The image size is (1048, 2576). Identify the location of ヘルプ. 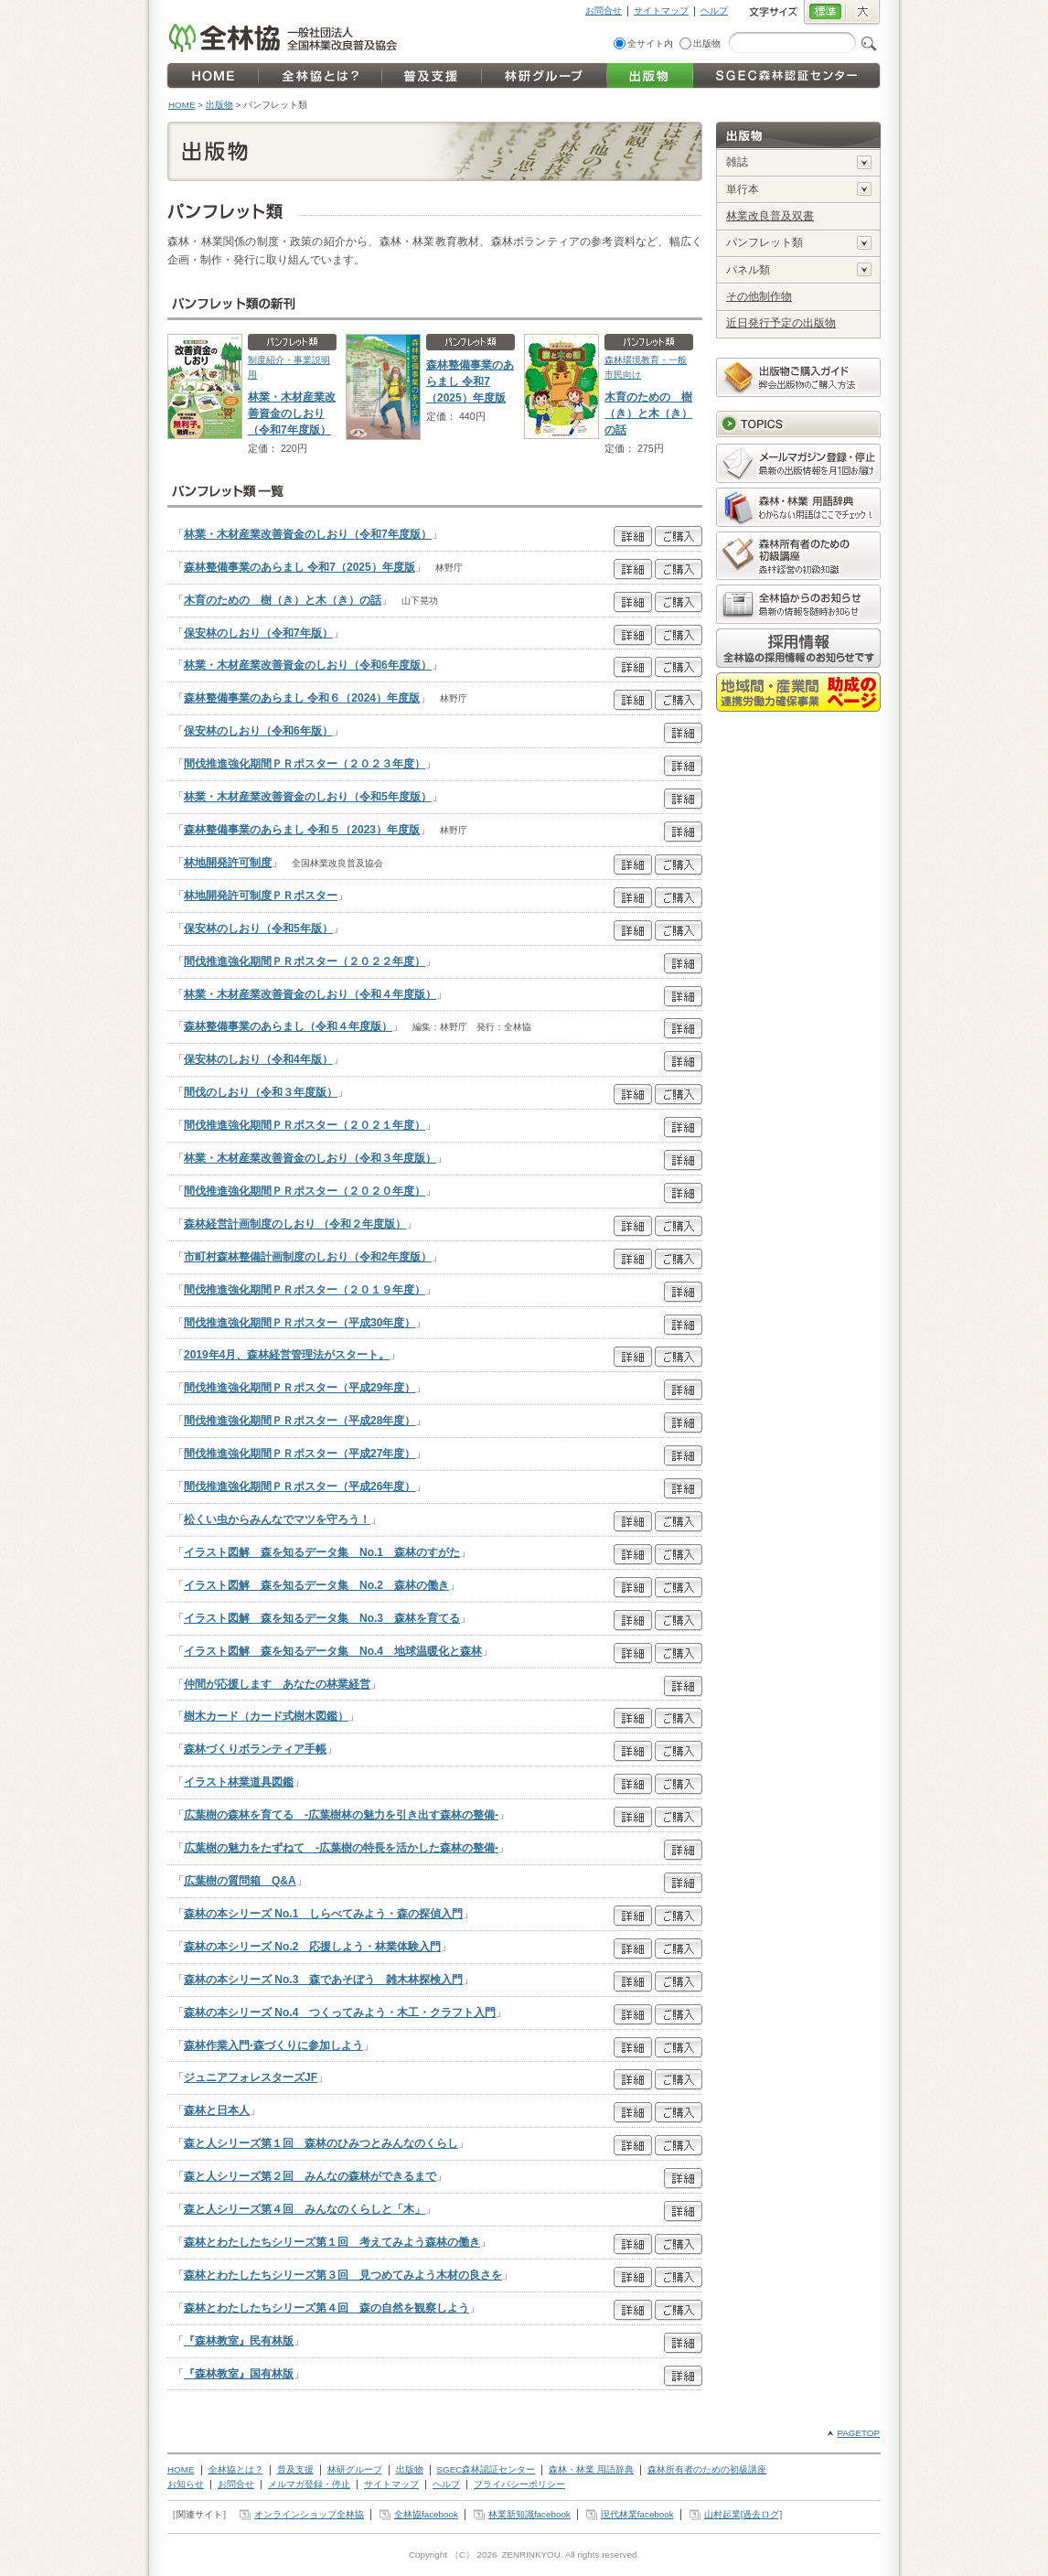
(714, 10).